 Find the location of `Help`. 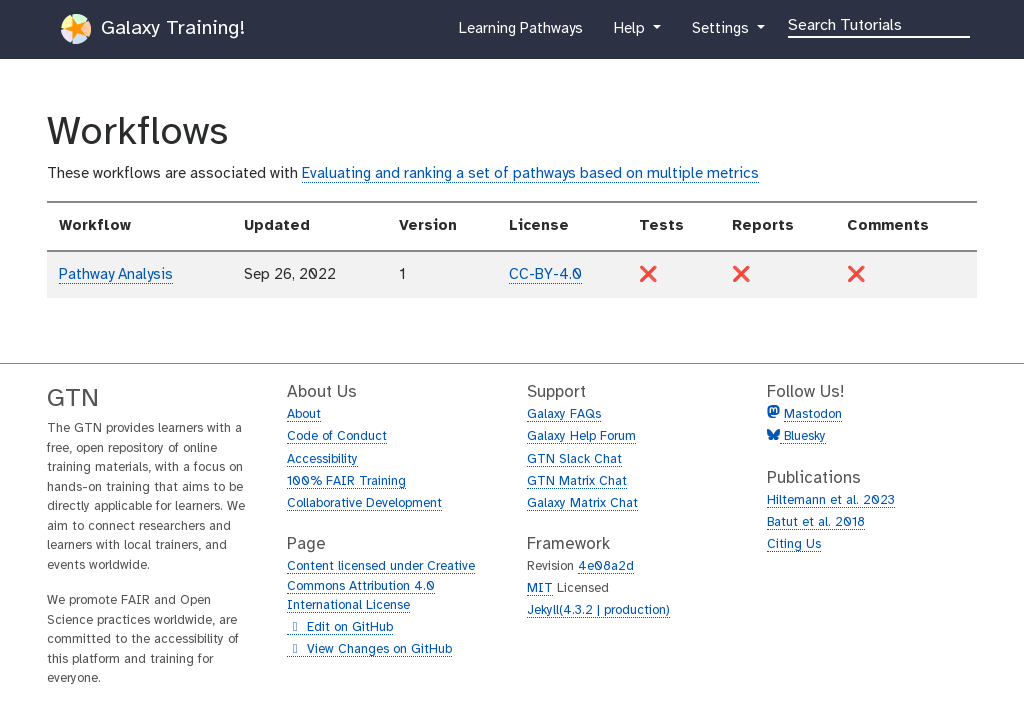

Help is located at coordinates (631, 33).